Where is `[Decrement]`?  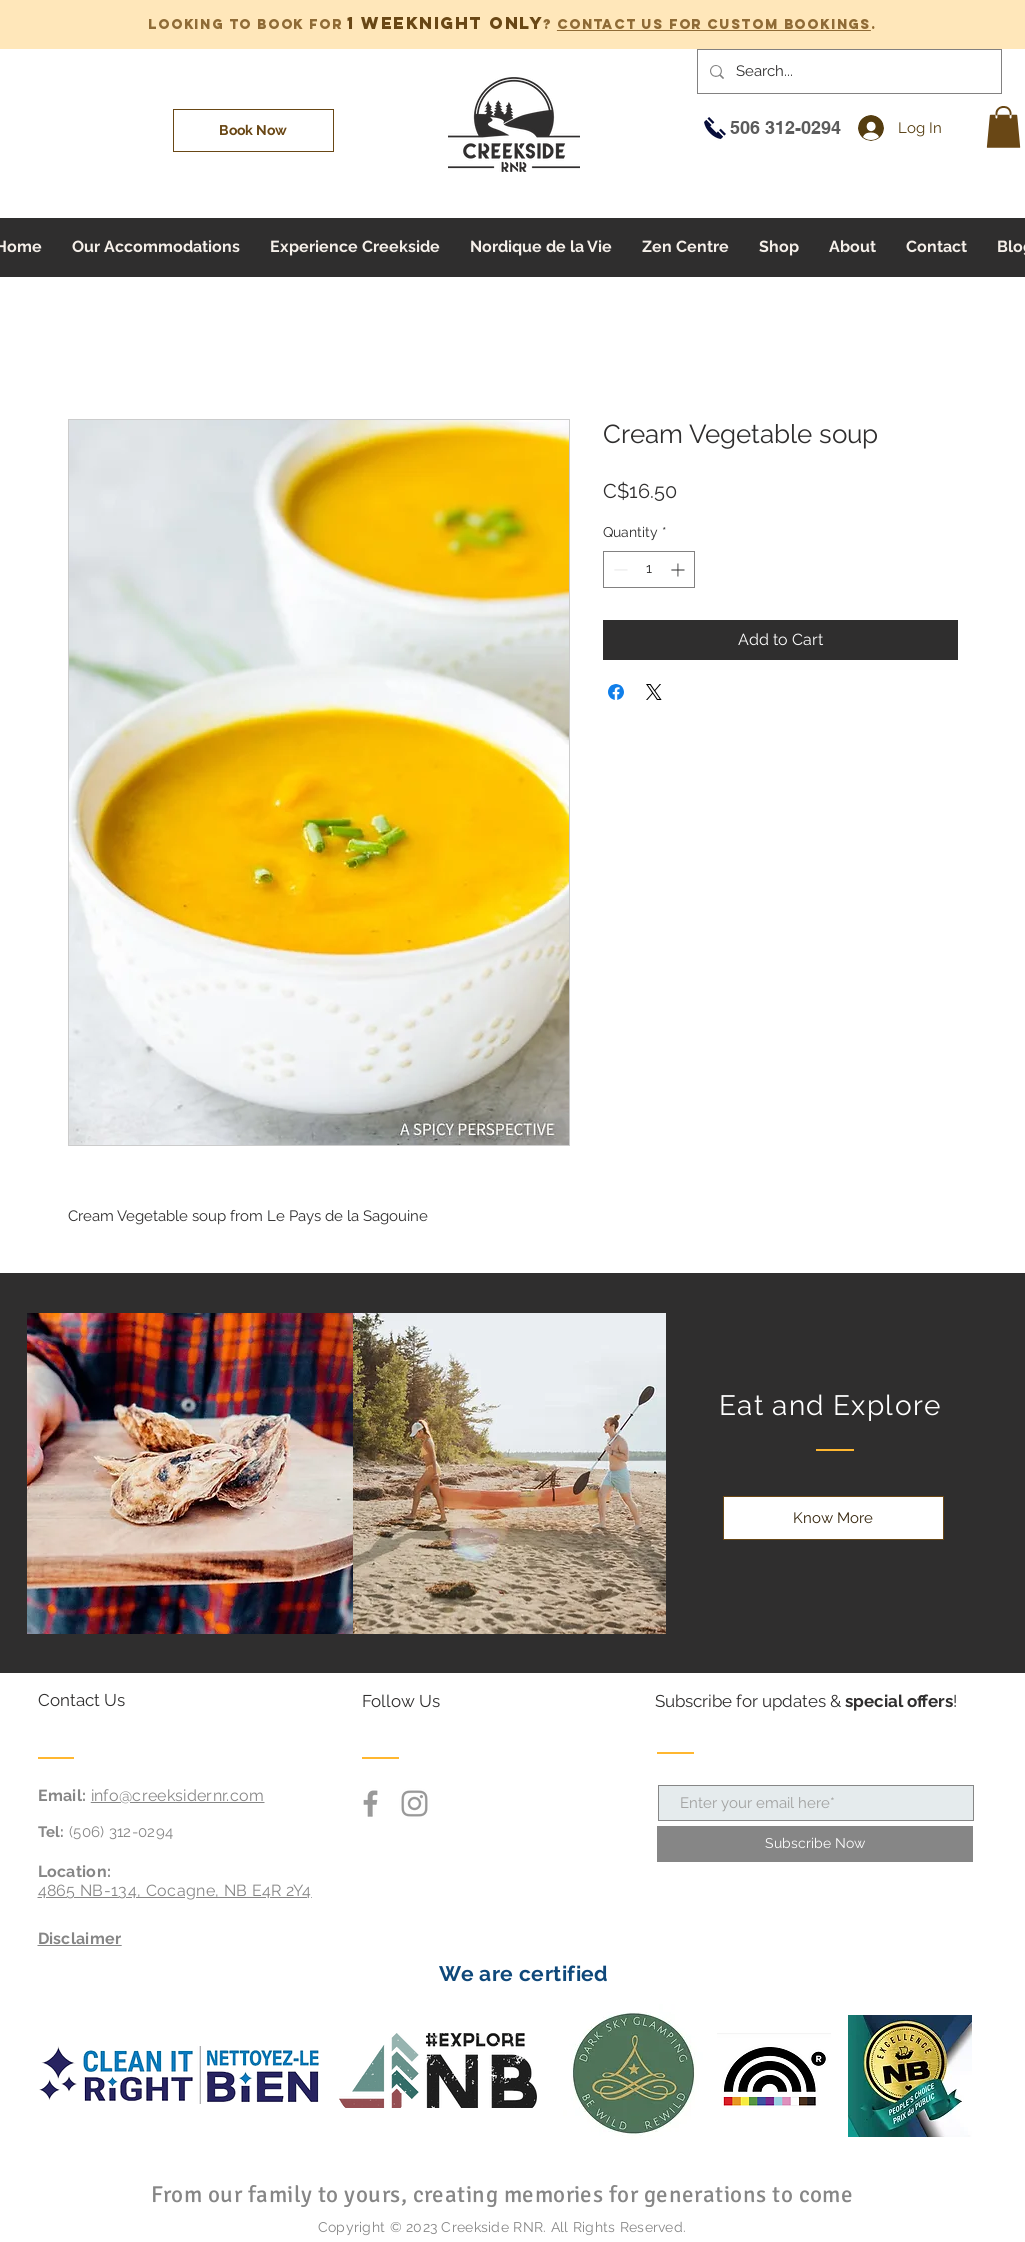 [Decrement] is located at coordinates (618, 569).